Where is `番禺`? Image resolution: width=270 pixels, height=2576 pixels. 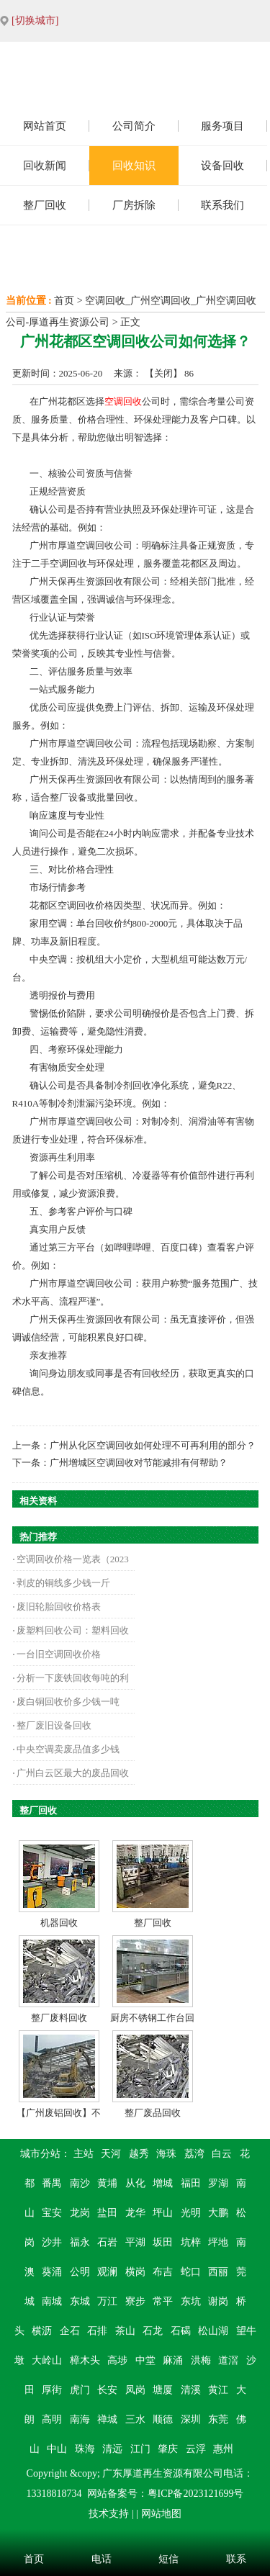 番禺 is located at coordinates (52, 2183).